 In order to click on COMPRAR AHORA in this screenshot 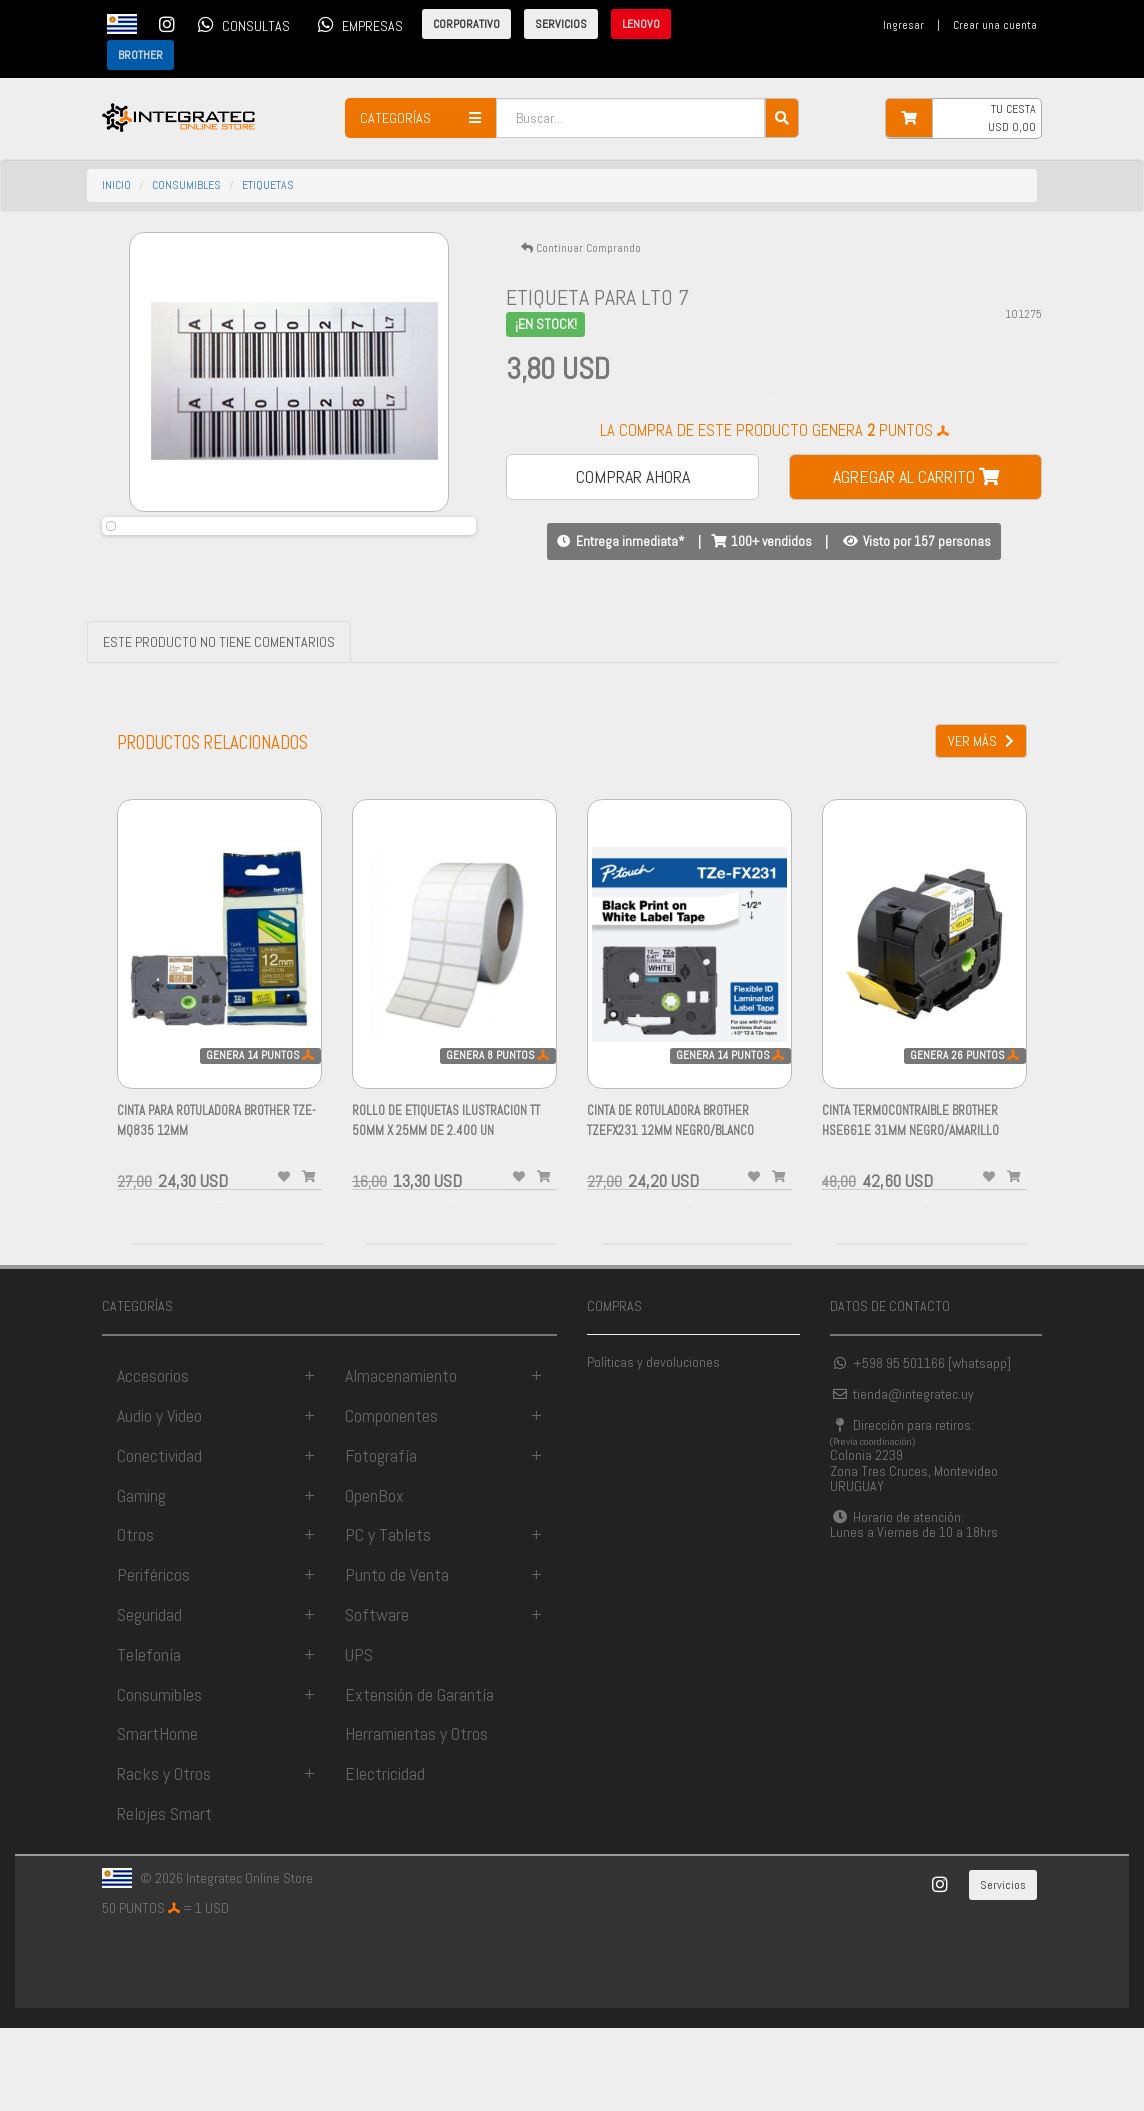, I will do `click(633, 476)`.